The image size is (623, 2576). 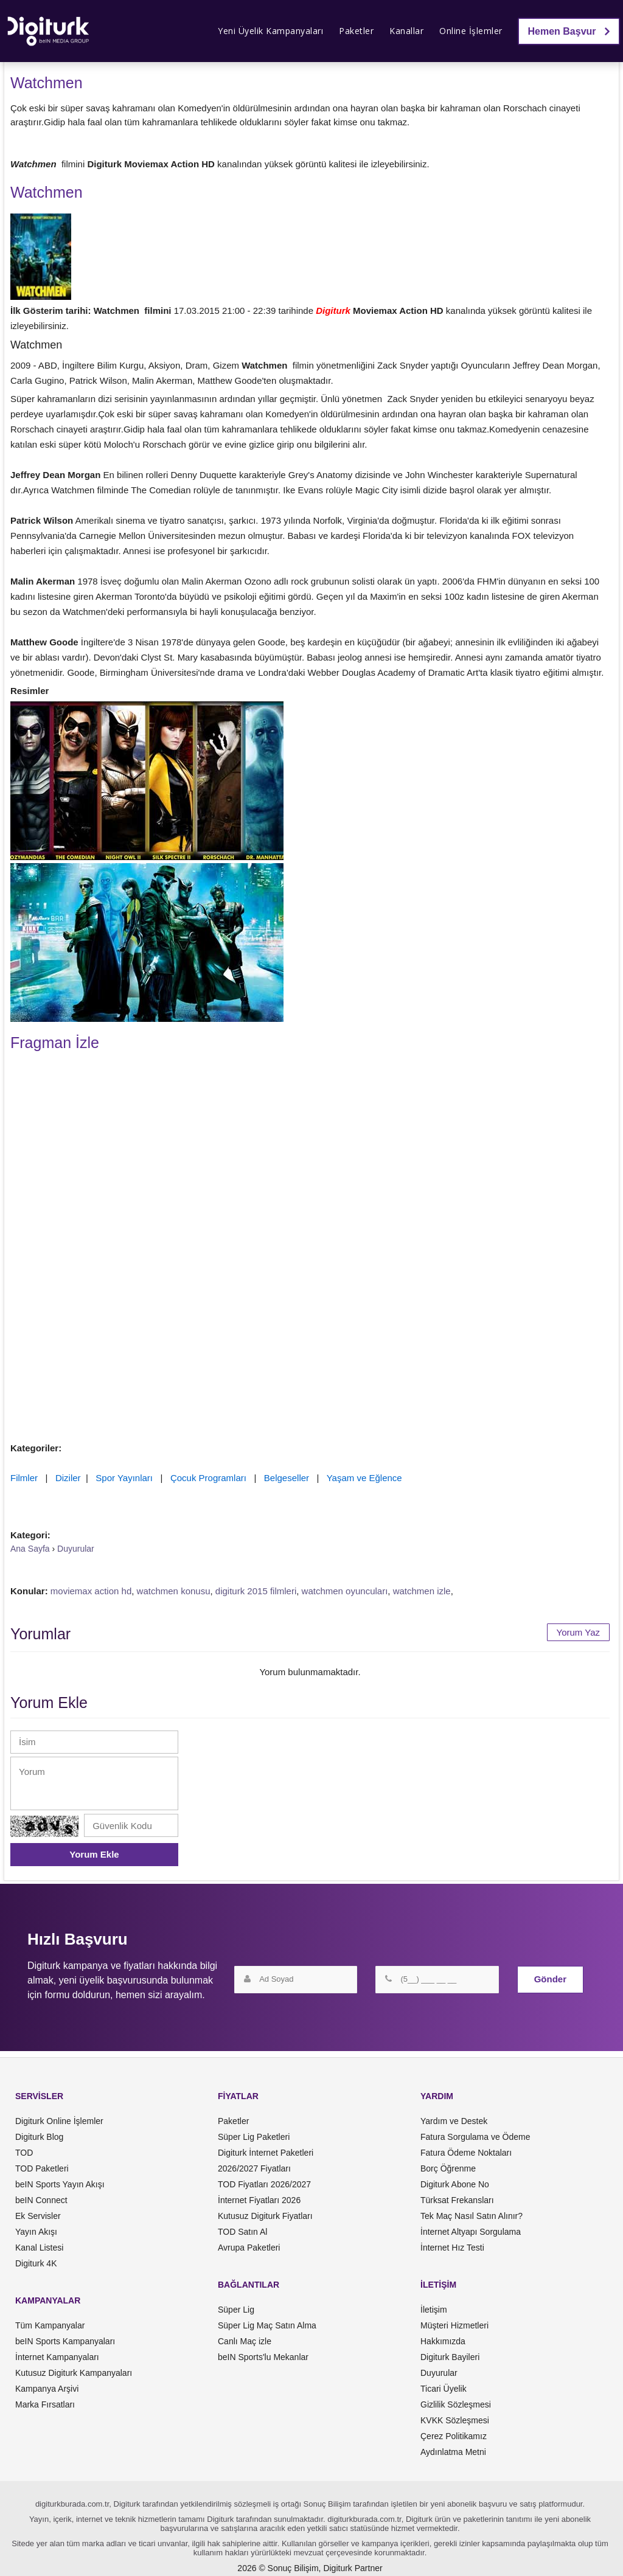 What do you see at coordinates (73, 2373) in the screenshot?
I see `Kutusuz Digiturk Kampanyaları` at bounding box center [73, 2373].